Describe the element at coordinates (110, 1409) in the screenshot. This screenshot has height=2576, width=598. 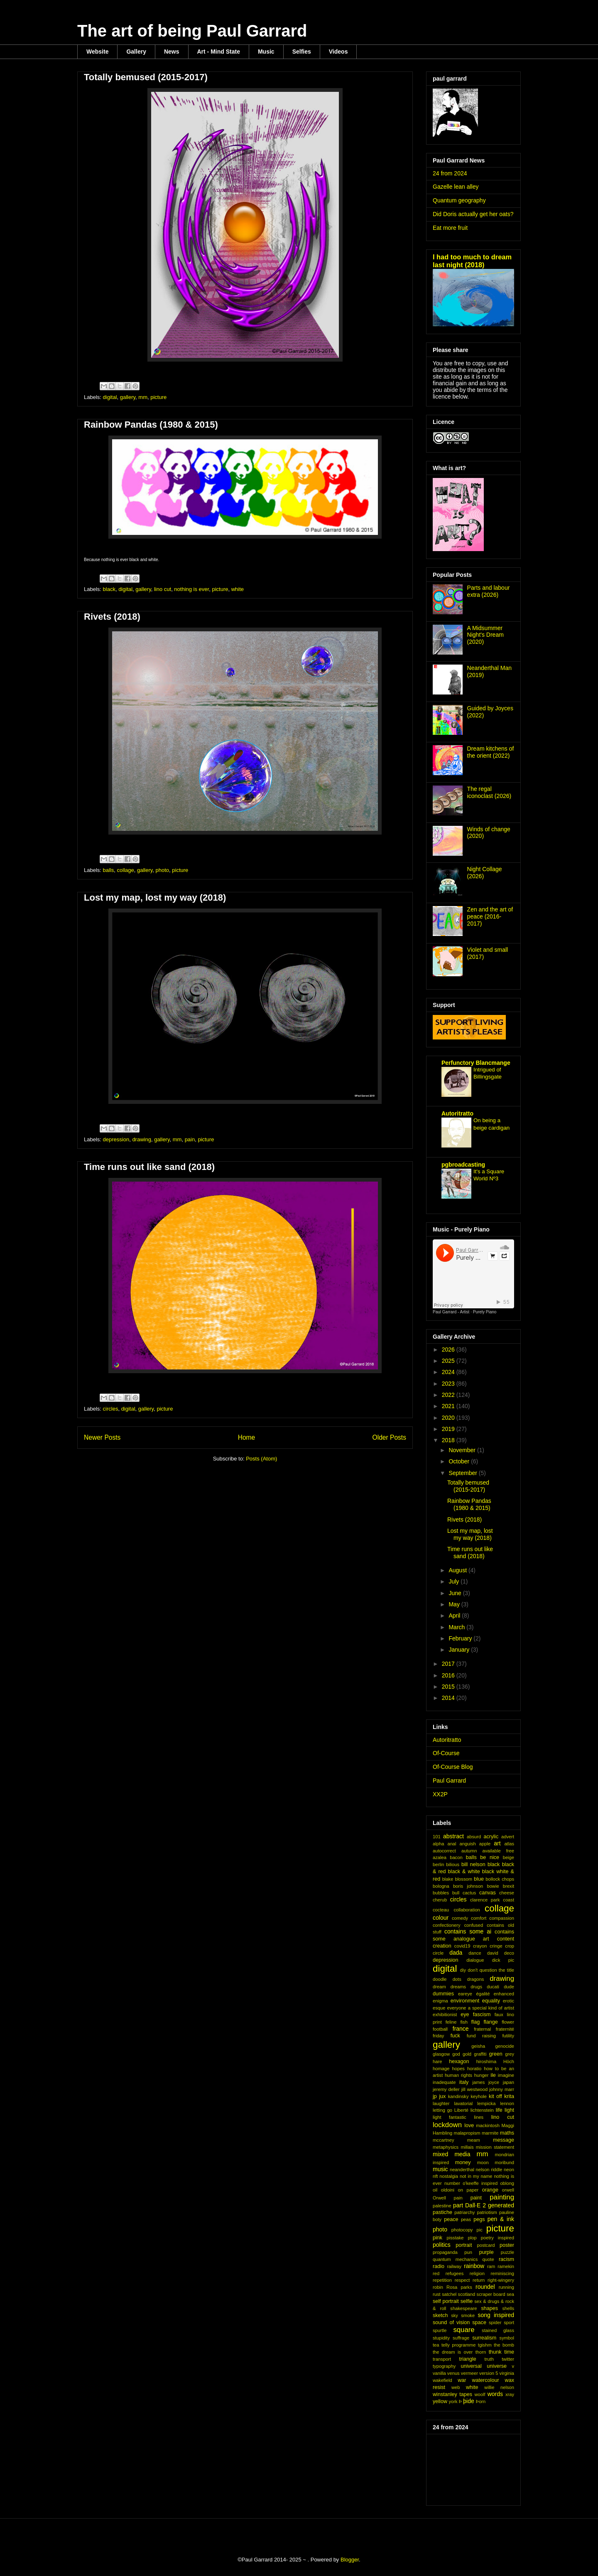
I see `circles` at that location.